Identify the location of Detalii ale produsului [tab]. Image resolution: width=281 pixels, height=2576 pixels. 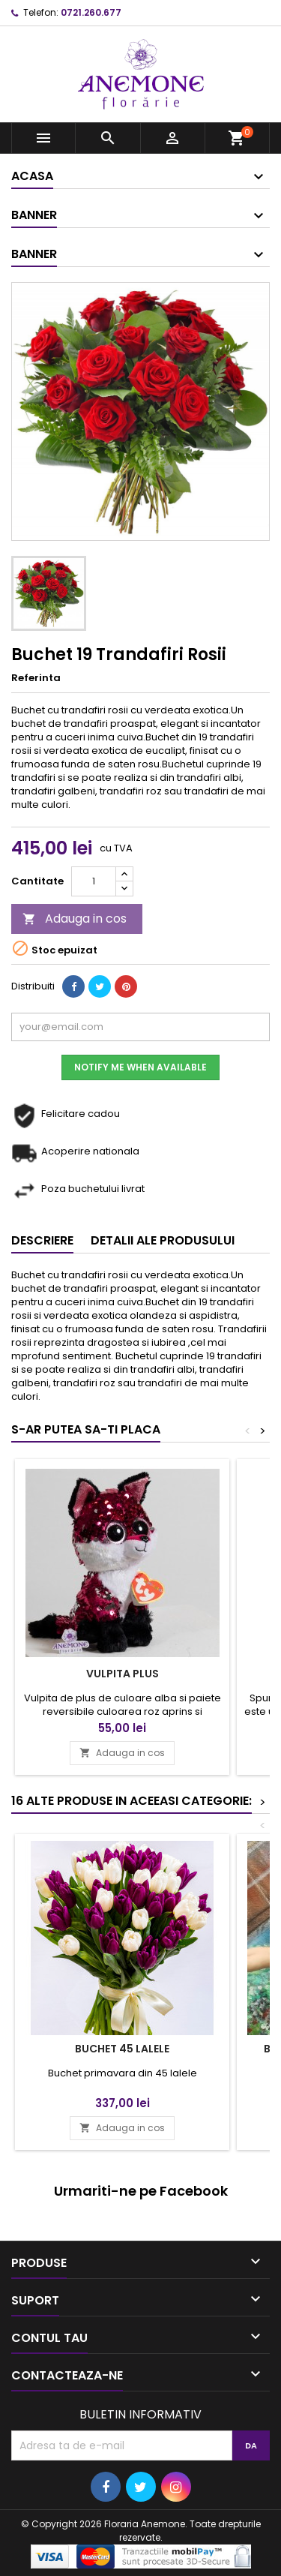
(163, 1240).